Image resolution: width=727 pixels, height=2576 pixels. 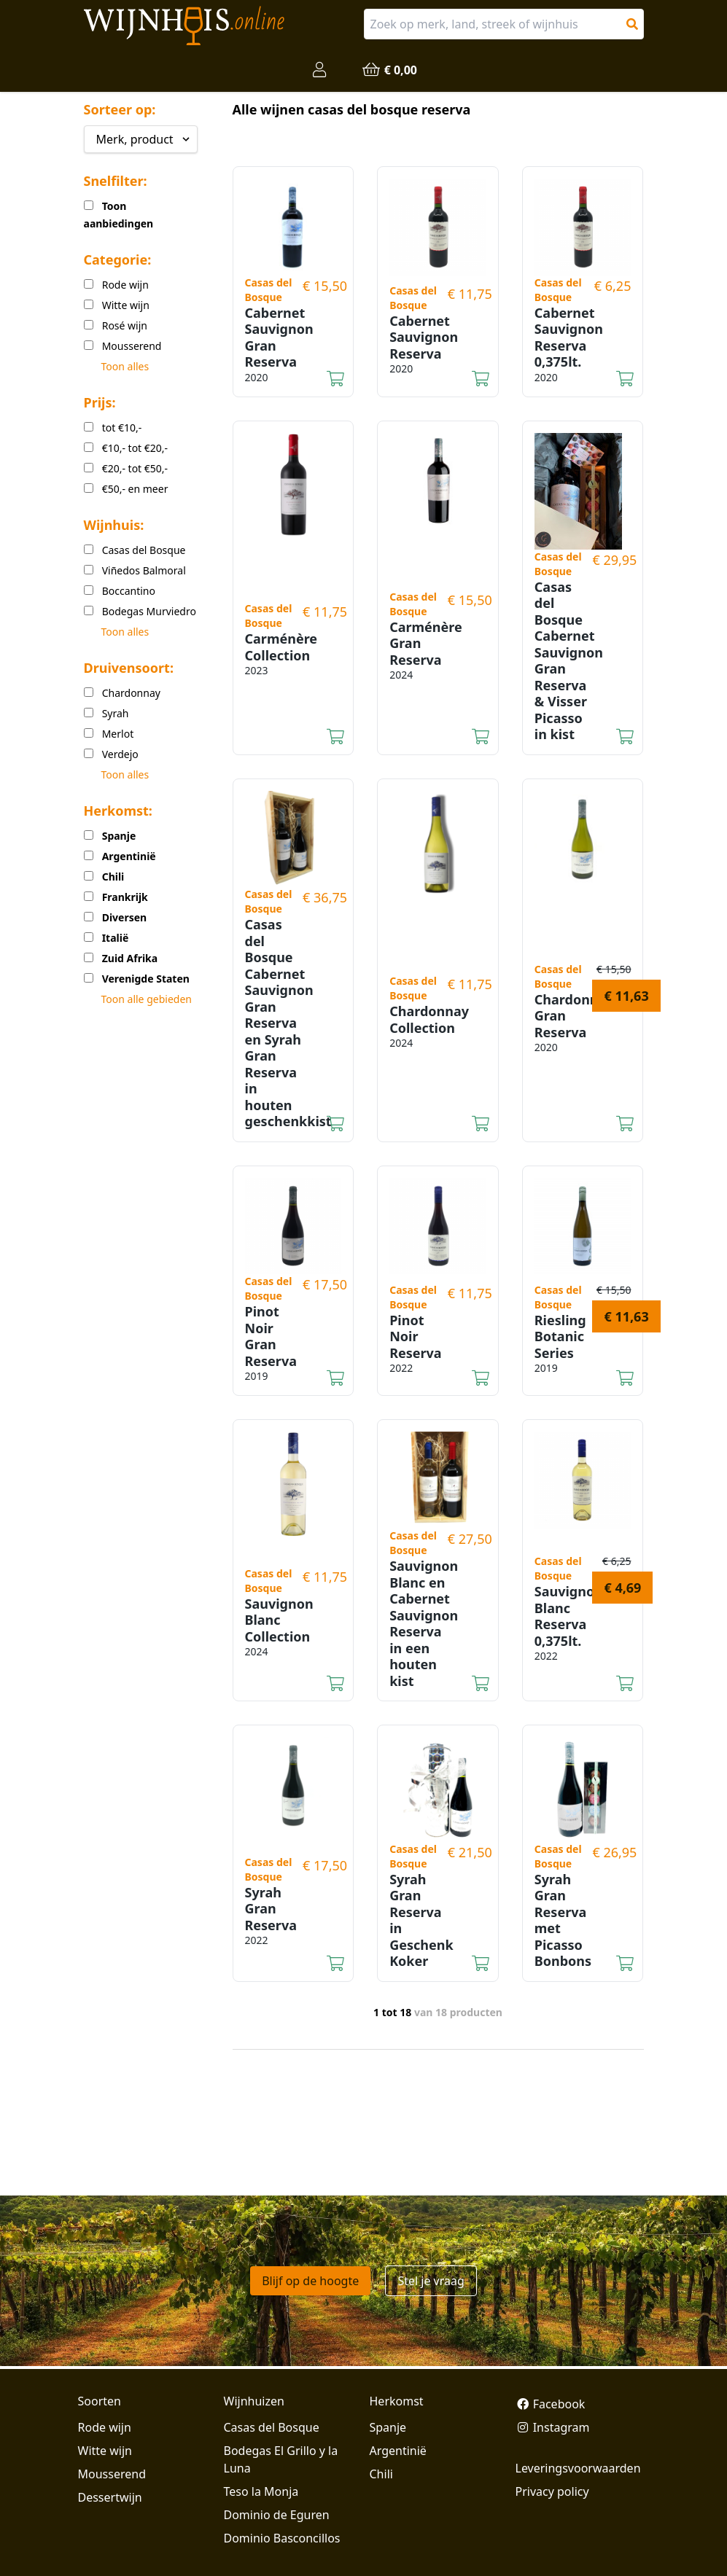 What do you see at coordinates (261, 2491) in the screenshot?
I see `Teso la Monja` at bounding box center [261, 2491].